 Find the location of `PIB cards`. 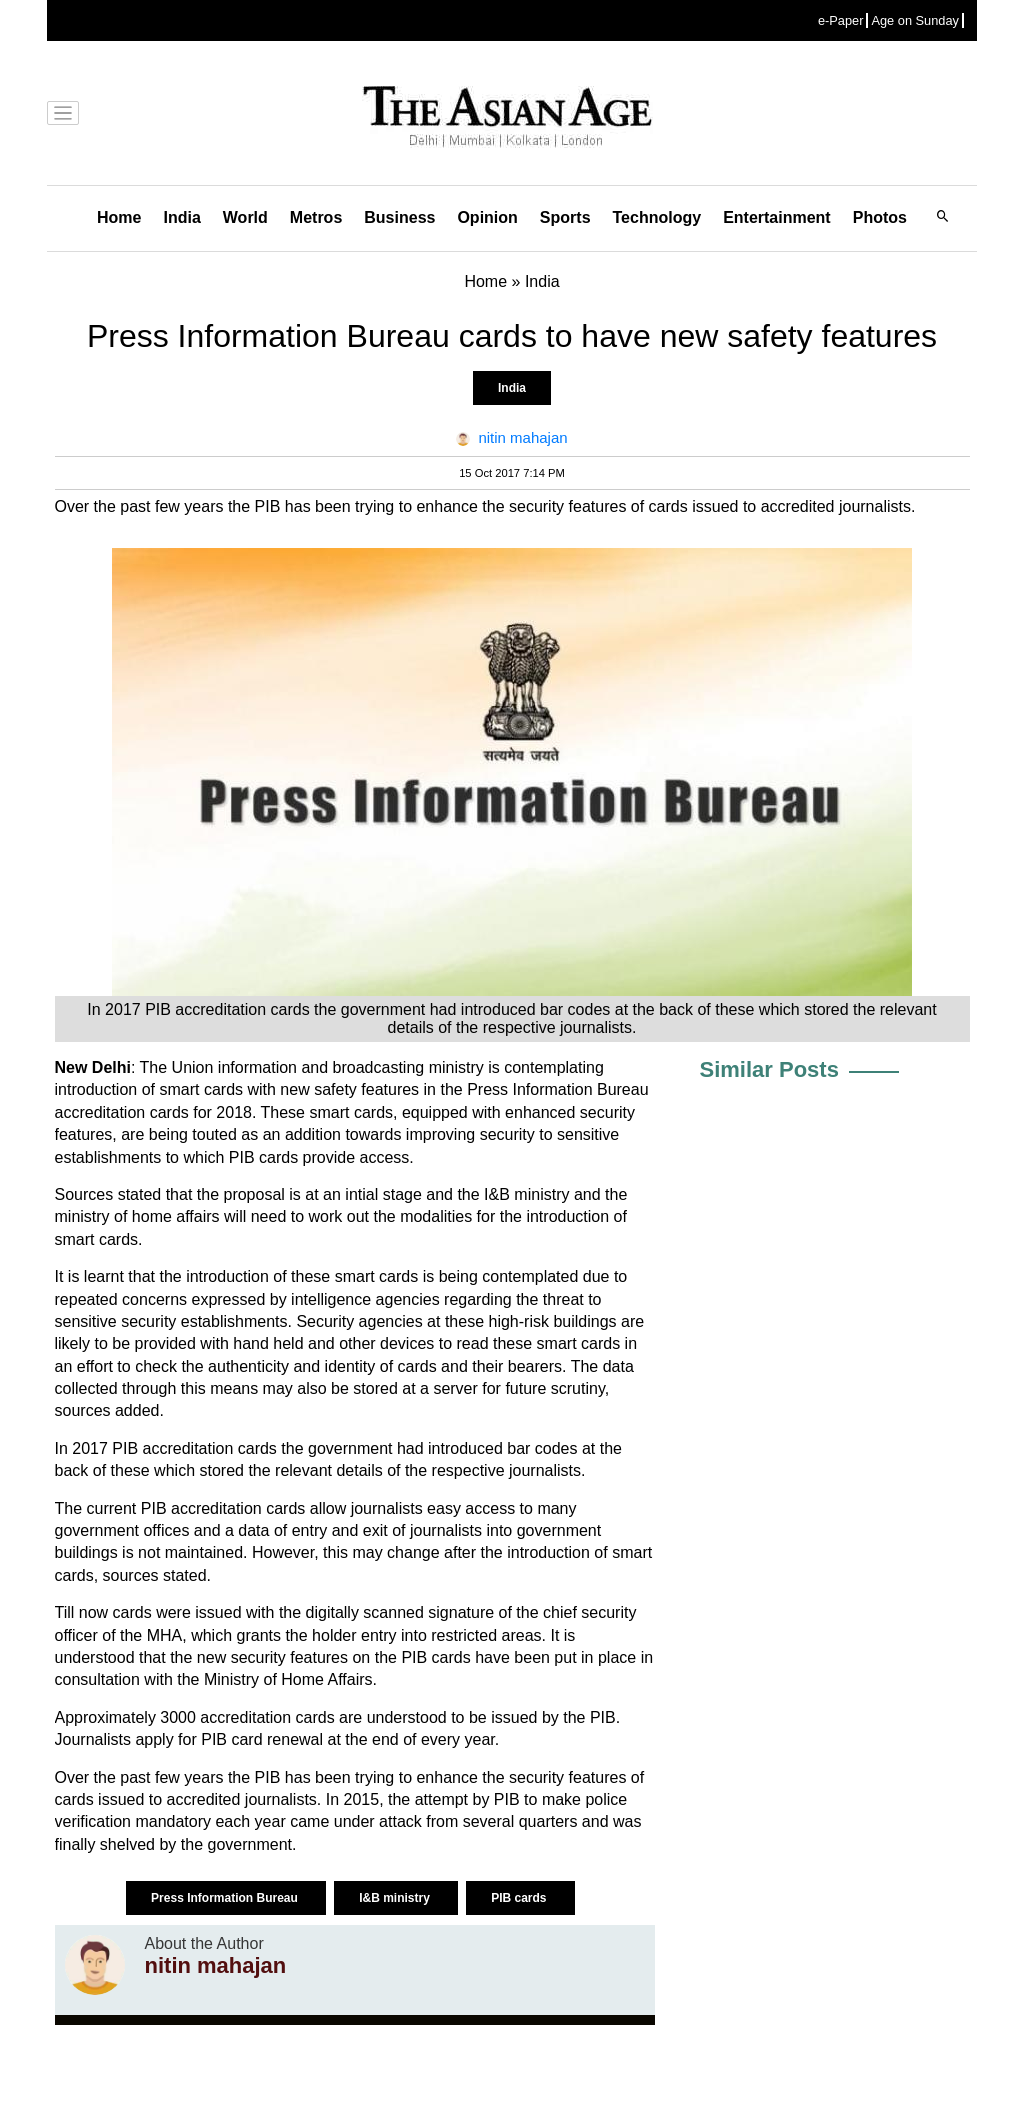

PIB cards is located at coordinates (520, 1898).